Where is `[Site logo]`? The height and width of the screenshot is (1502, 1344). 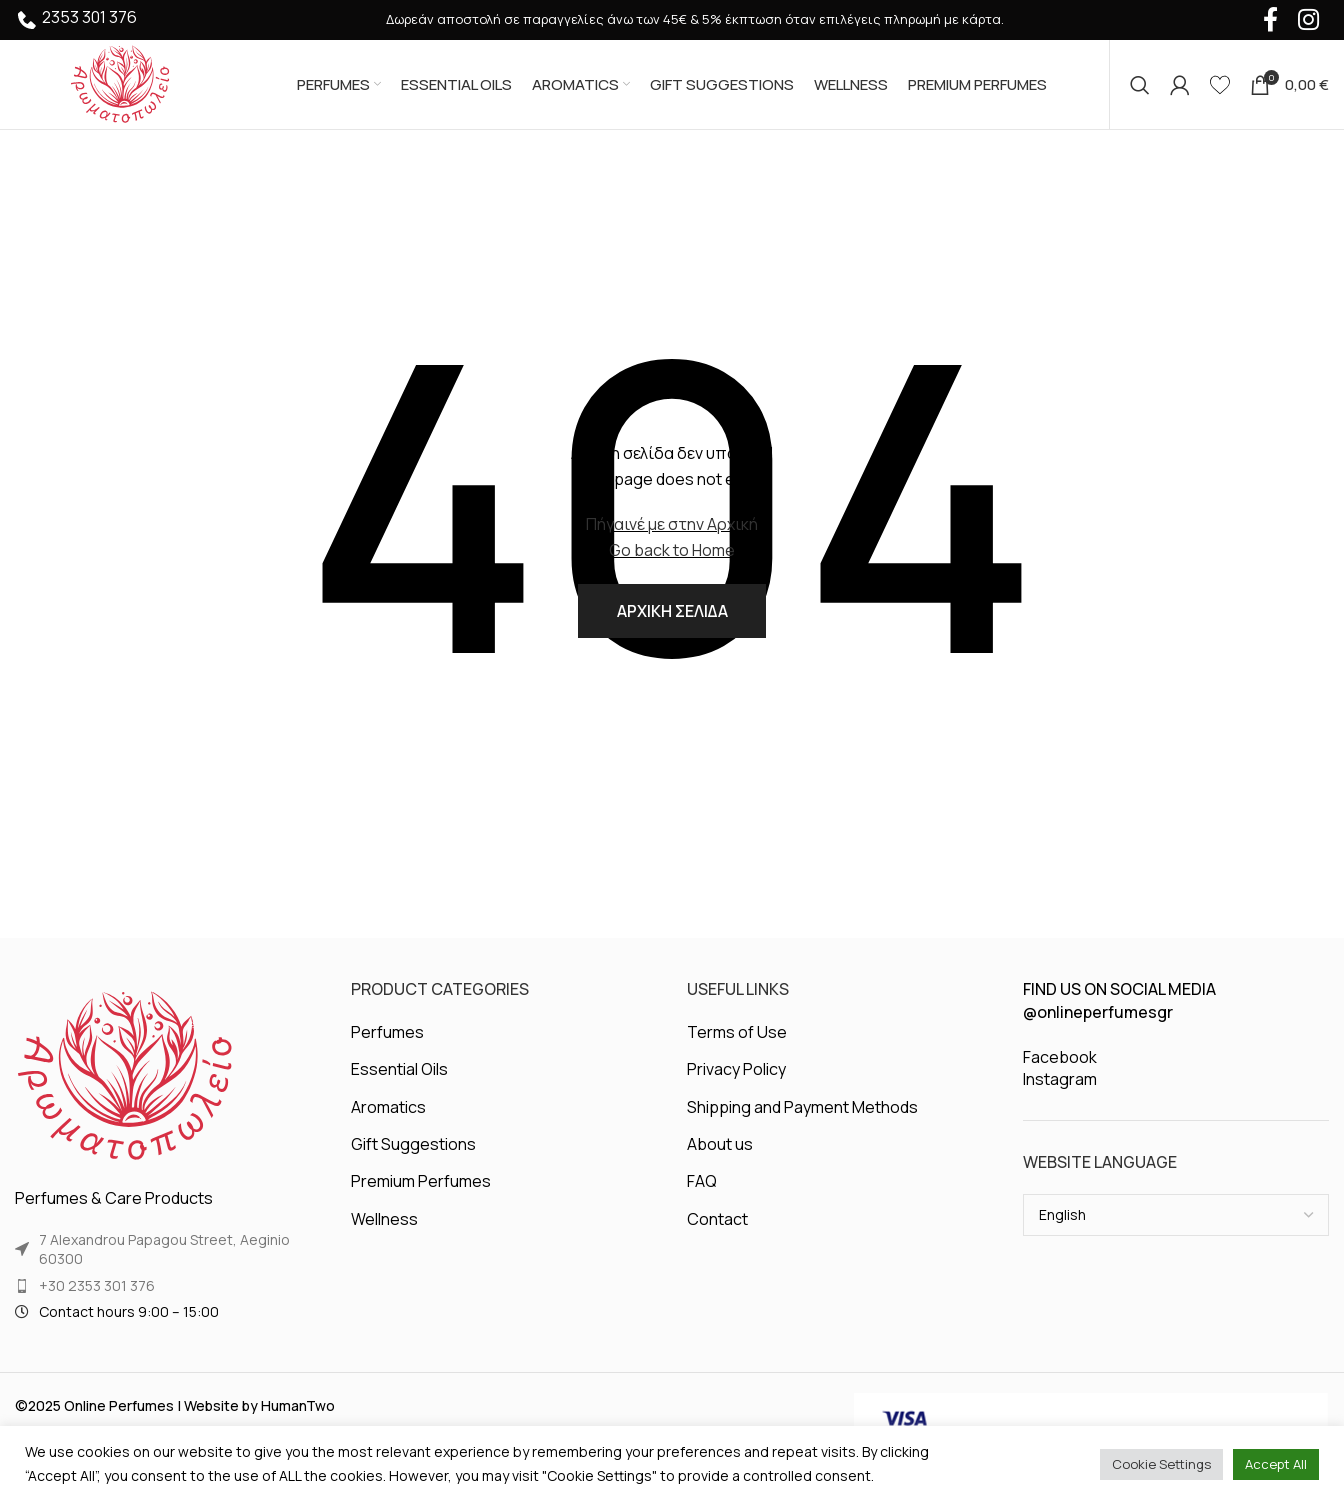 [Site logo] is located at coordinates (120, 83).